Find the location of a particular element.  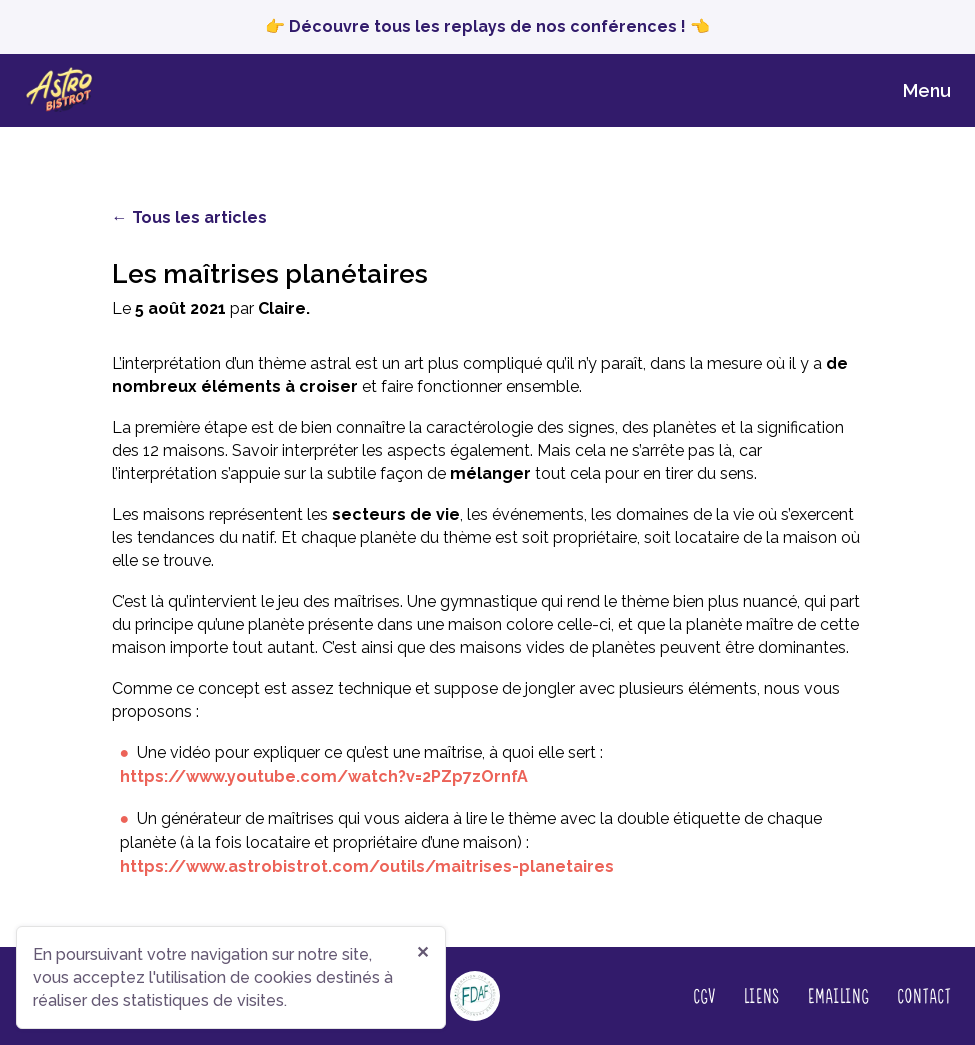

Emailing is located at coordinates (838, 995).